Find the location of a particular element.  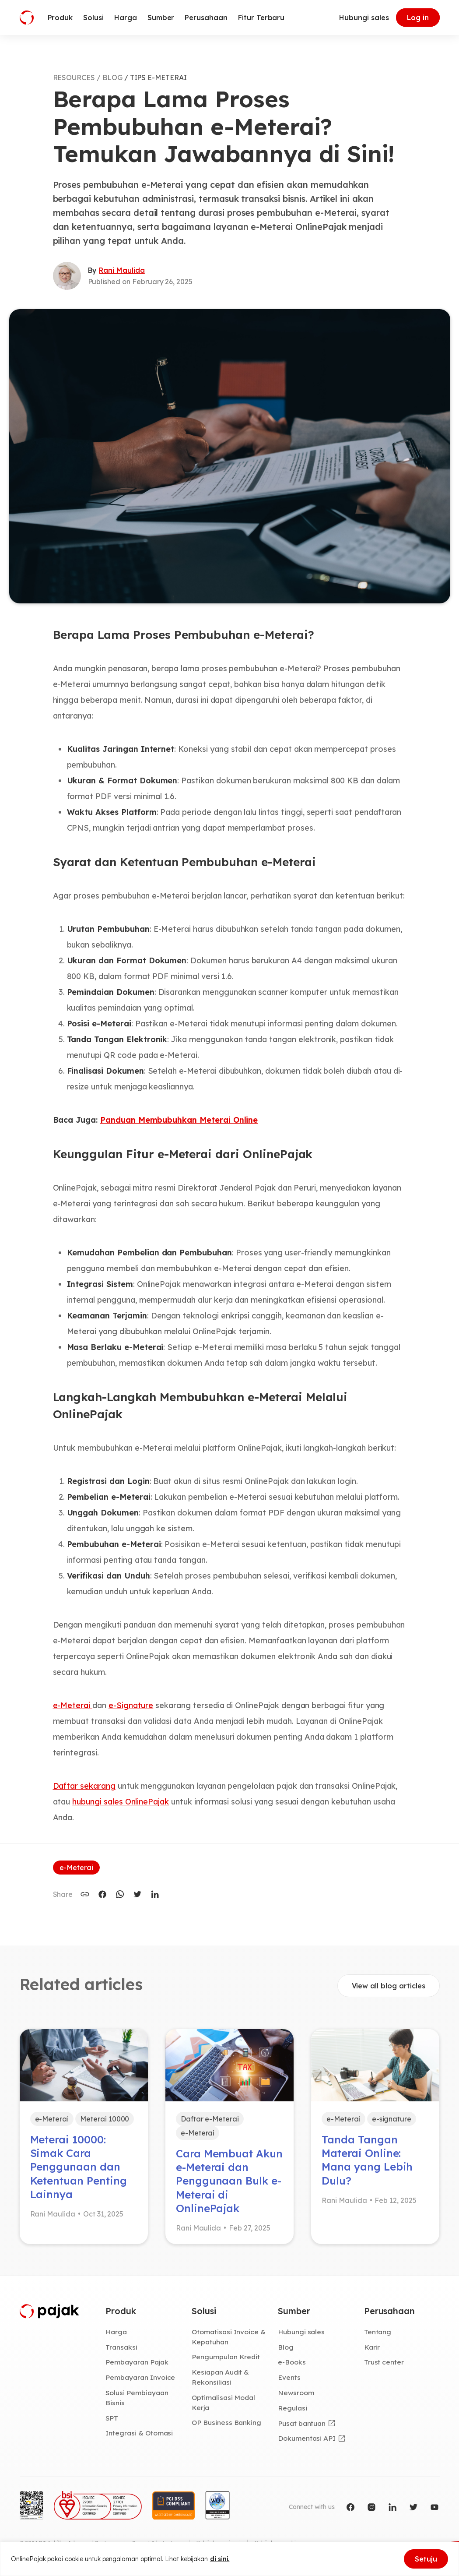

Log in is located at coordinates (418, 17).